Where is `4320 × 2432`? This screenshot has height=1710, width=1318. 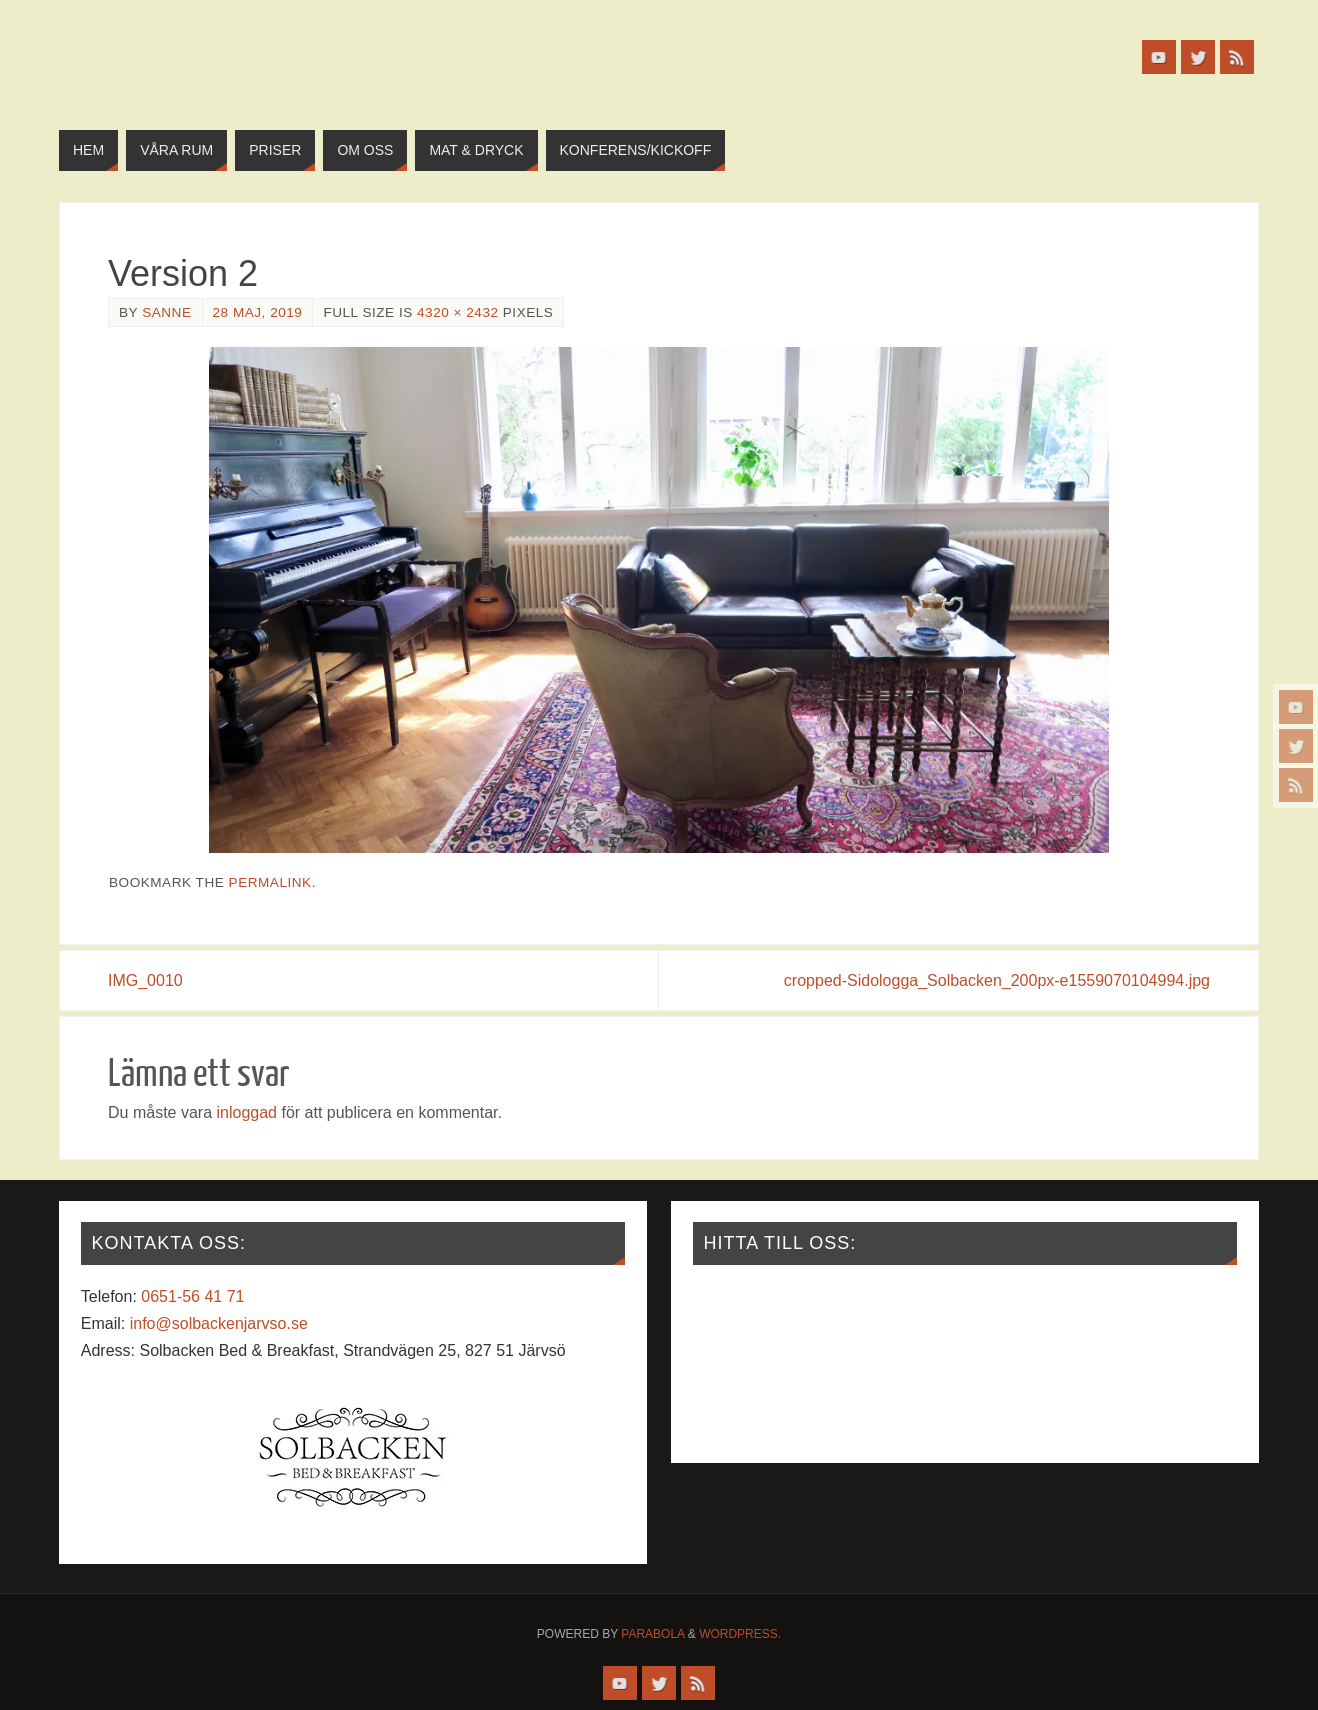
4320 × 2432 is located at coordinates (457, 312).